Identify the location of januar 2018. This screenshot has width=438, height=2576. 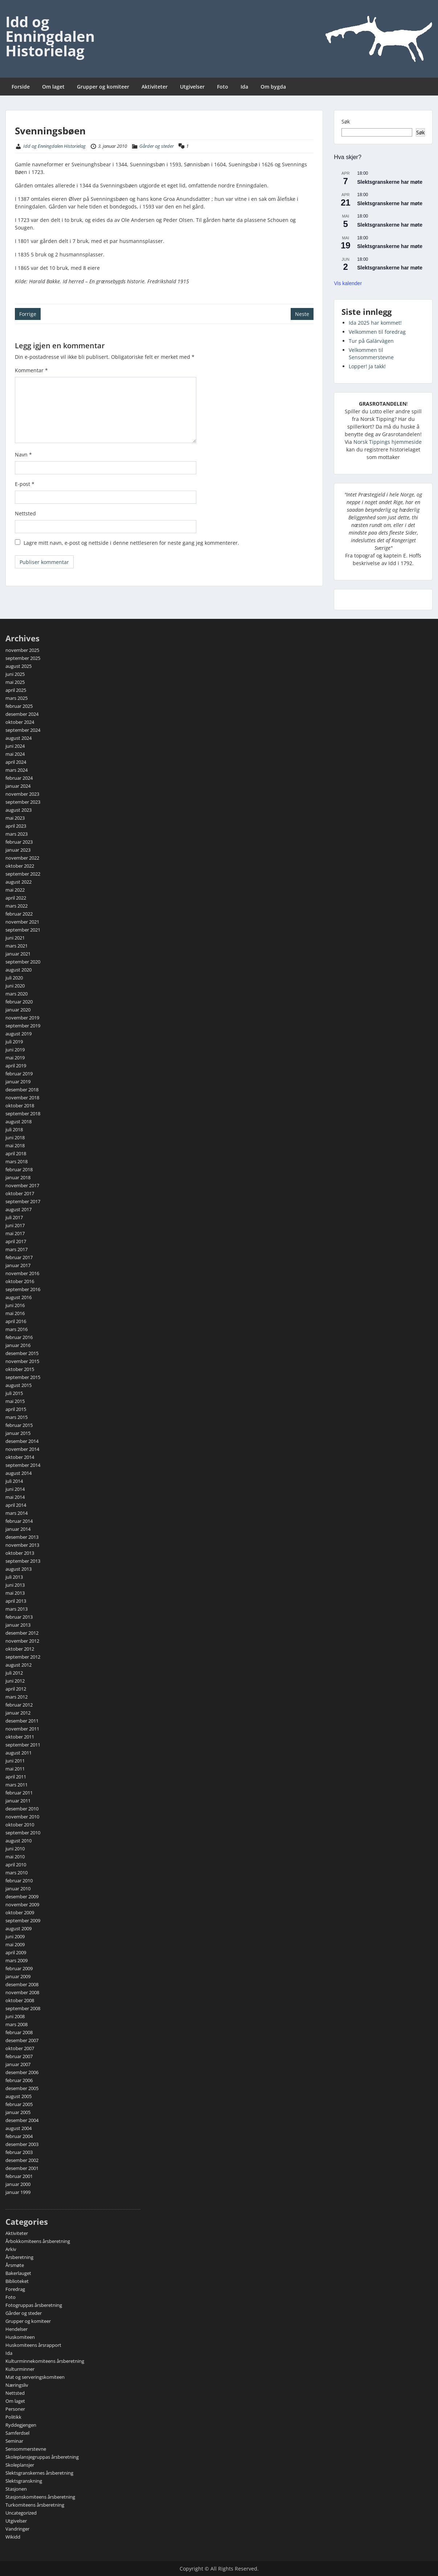
(17, 1177).